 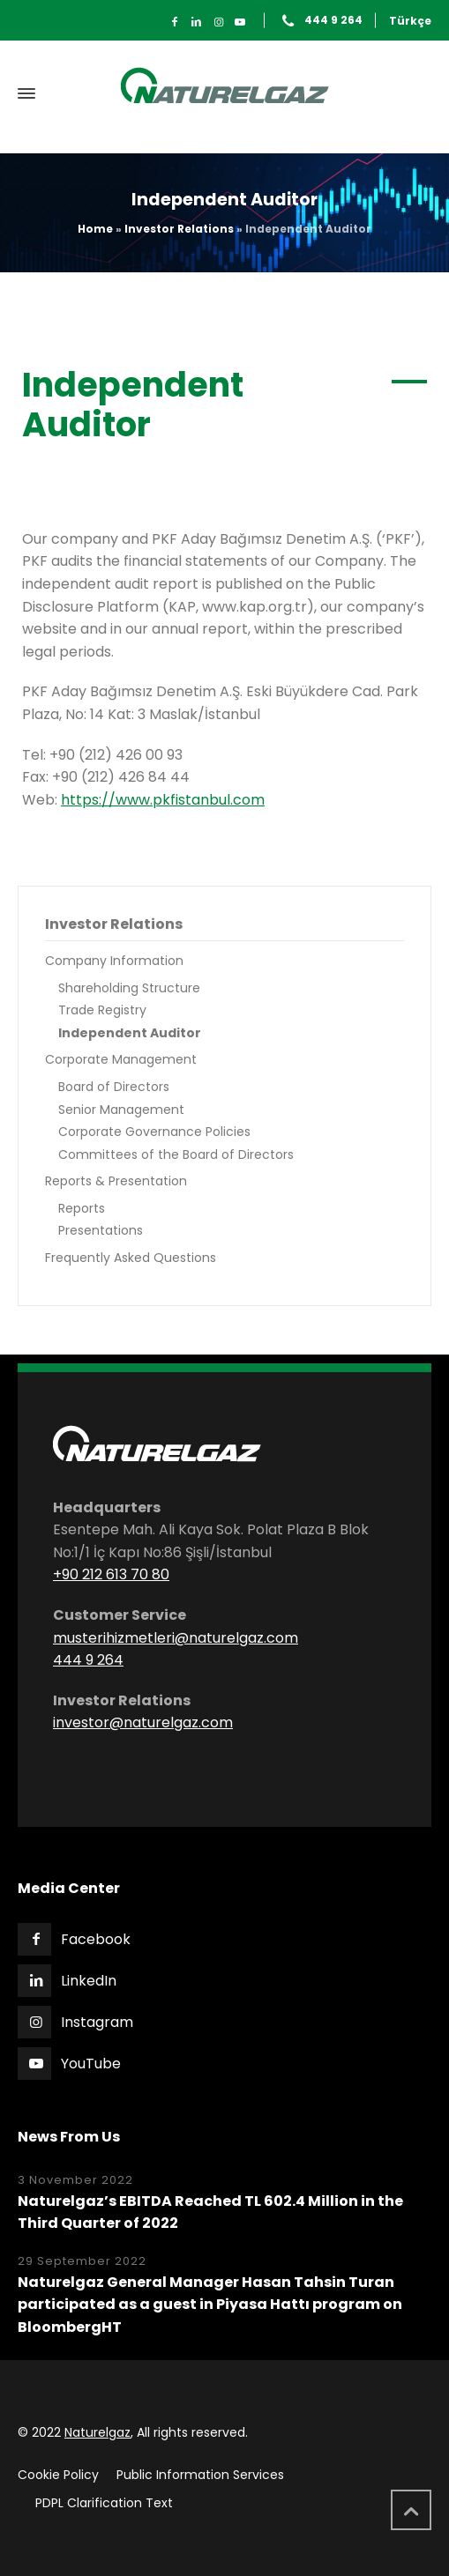 What do you see at coordinates (121, 1059) in the screenshot?
I see `Corporate Management` at bounding box center [121, 1059].